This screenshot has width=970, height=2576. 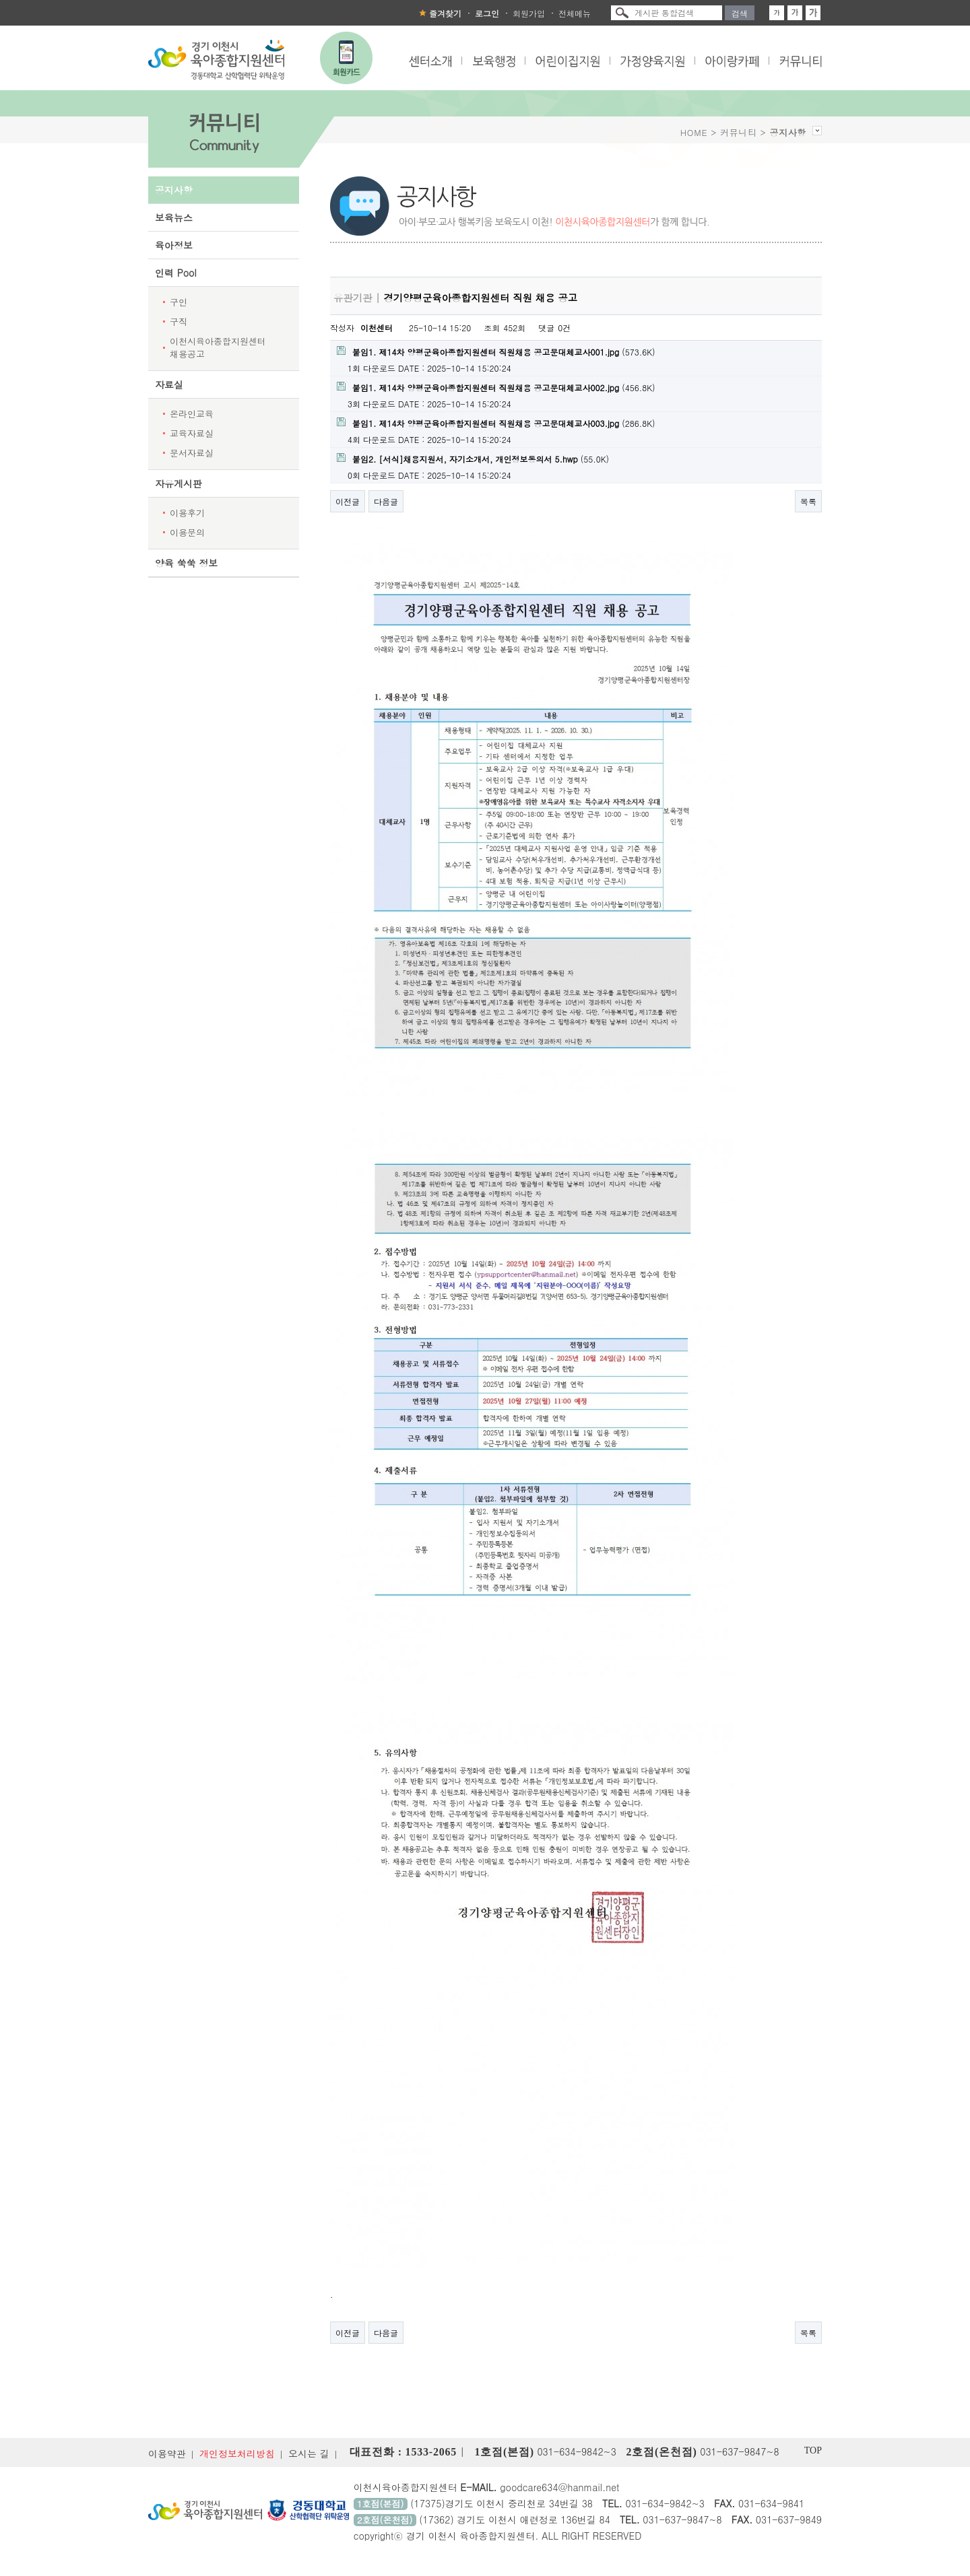 I want to click on (573.6K), so click(x=496, y=352).